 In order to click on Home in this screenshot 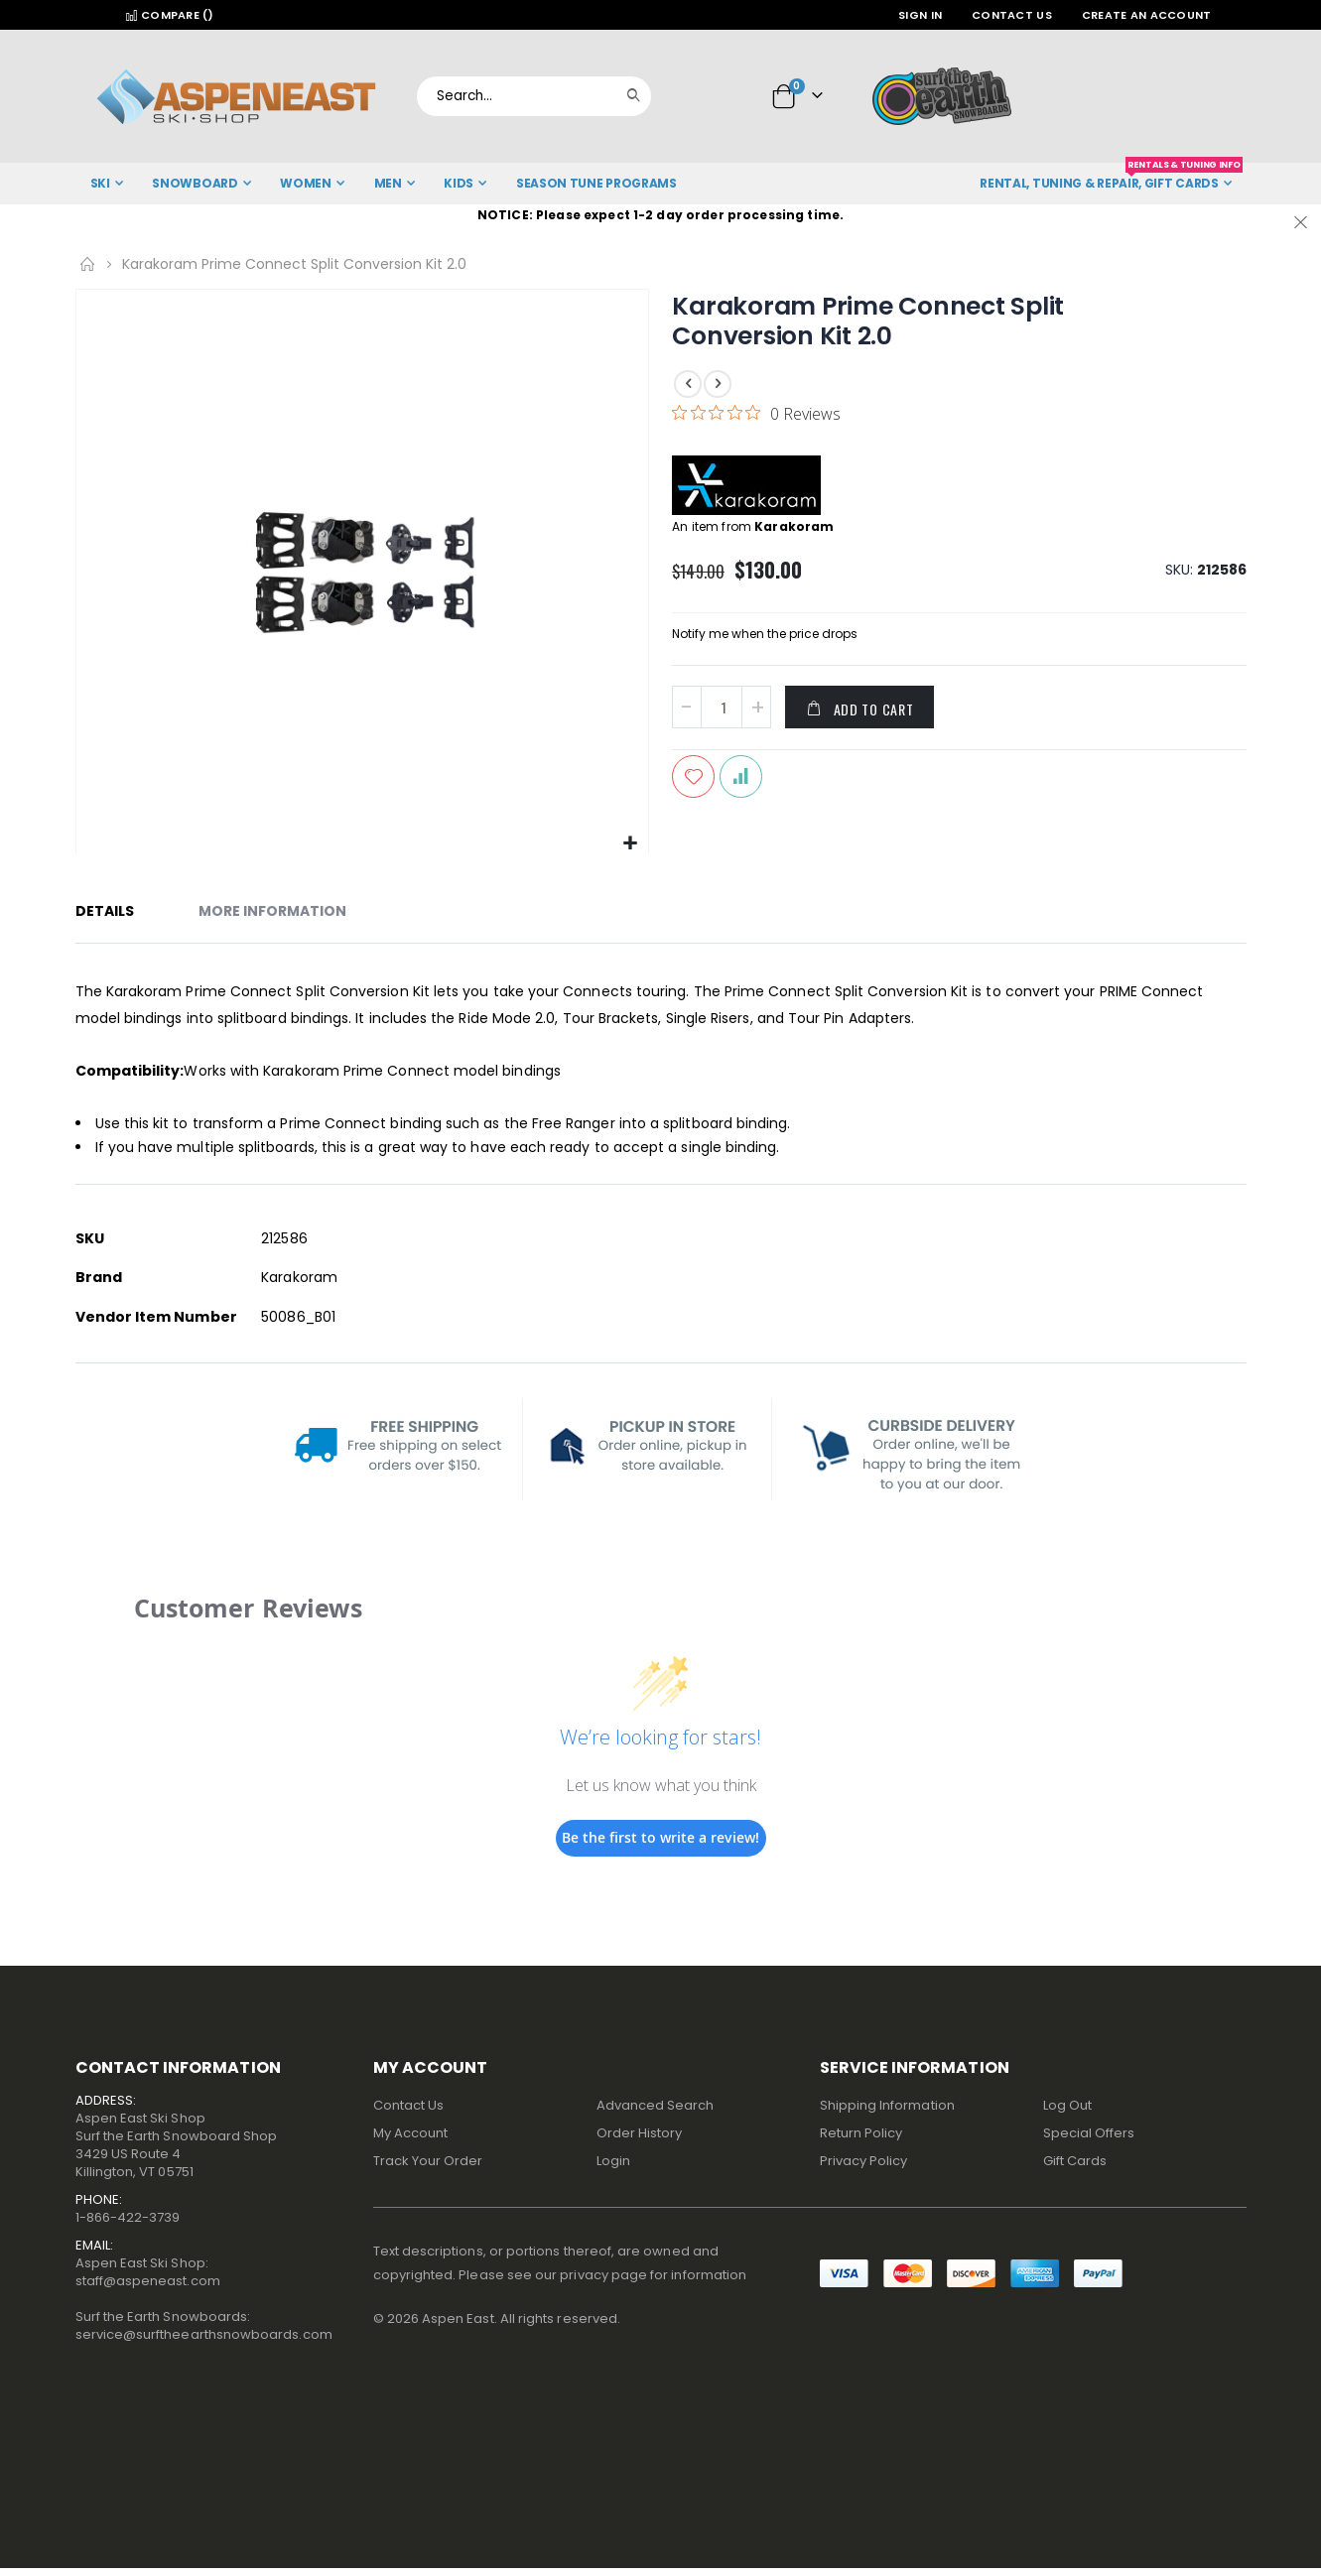, I will do `click(87, 264)`.